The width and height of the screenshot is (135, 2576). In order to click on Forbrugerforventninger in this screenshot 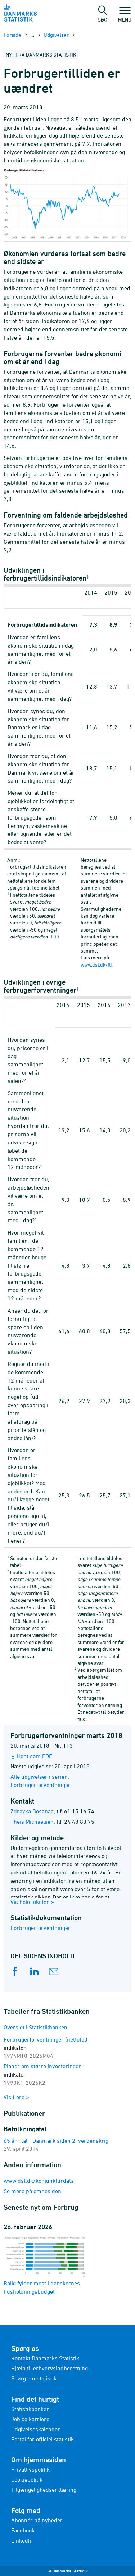, I will do `click(40, 1928)`.